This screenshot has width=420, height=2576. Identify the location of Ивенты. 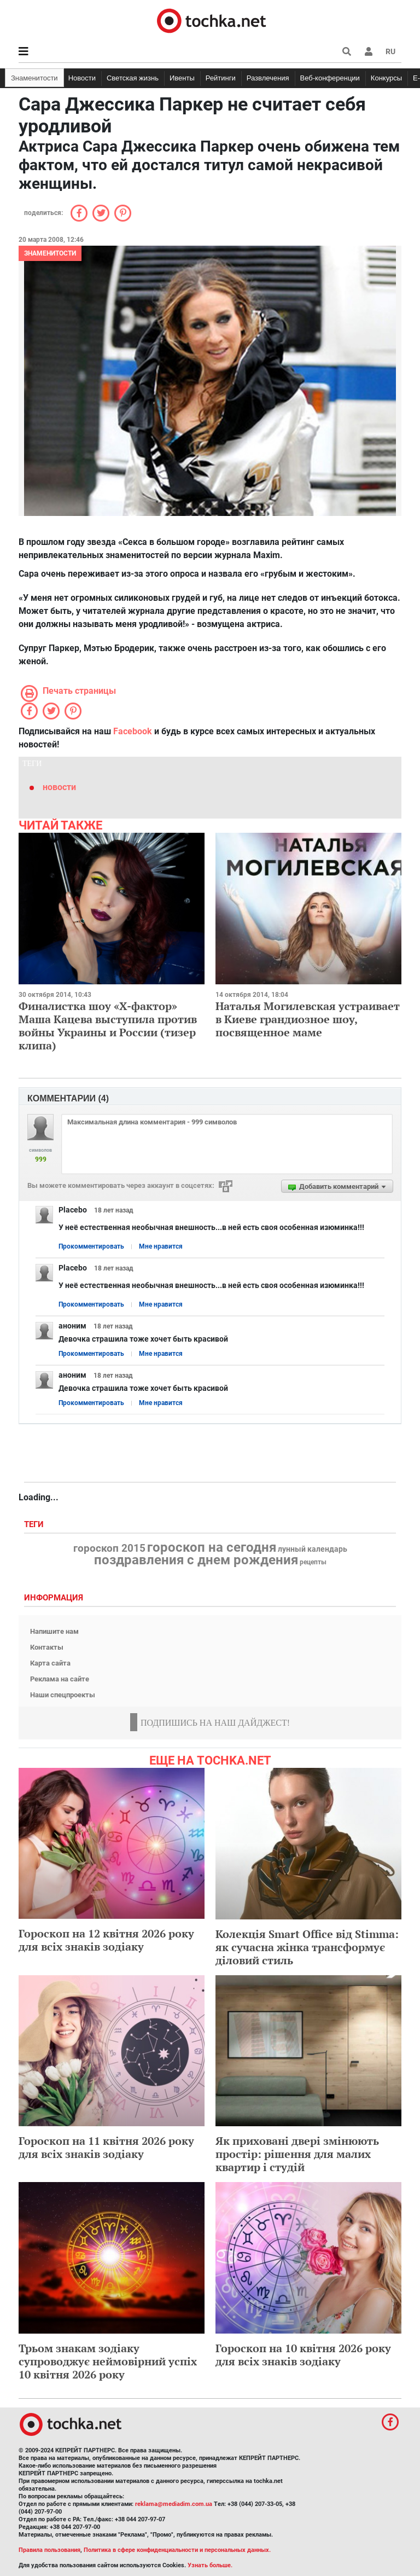
(182, 78).